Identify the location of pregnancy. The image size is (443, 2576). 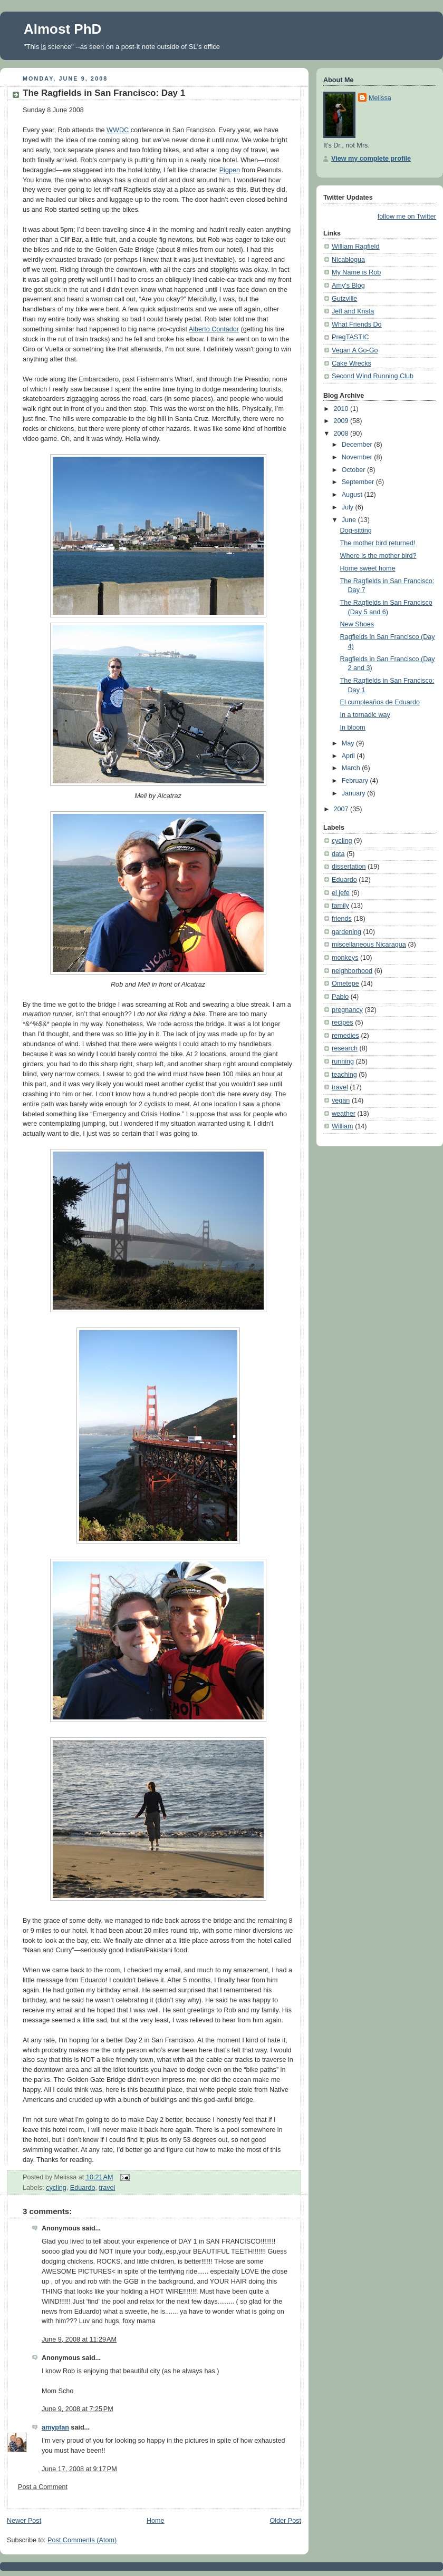
(347, 1010).